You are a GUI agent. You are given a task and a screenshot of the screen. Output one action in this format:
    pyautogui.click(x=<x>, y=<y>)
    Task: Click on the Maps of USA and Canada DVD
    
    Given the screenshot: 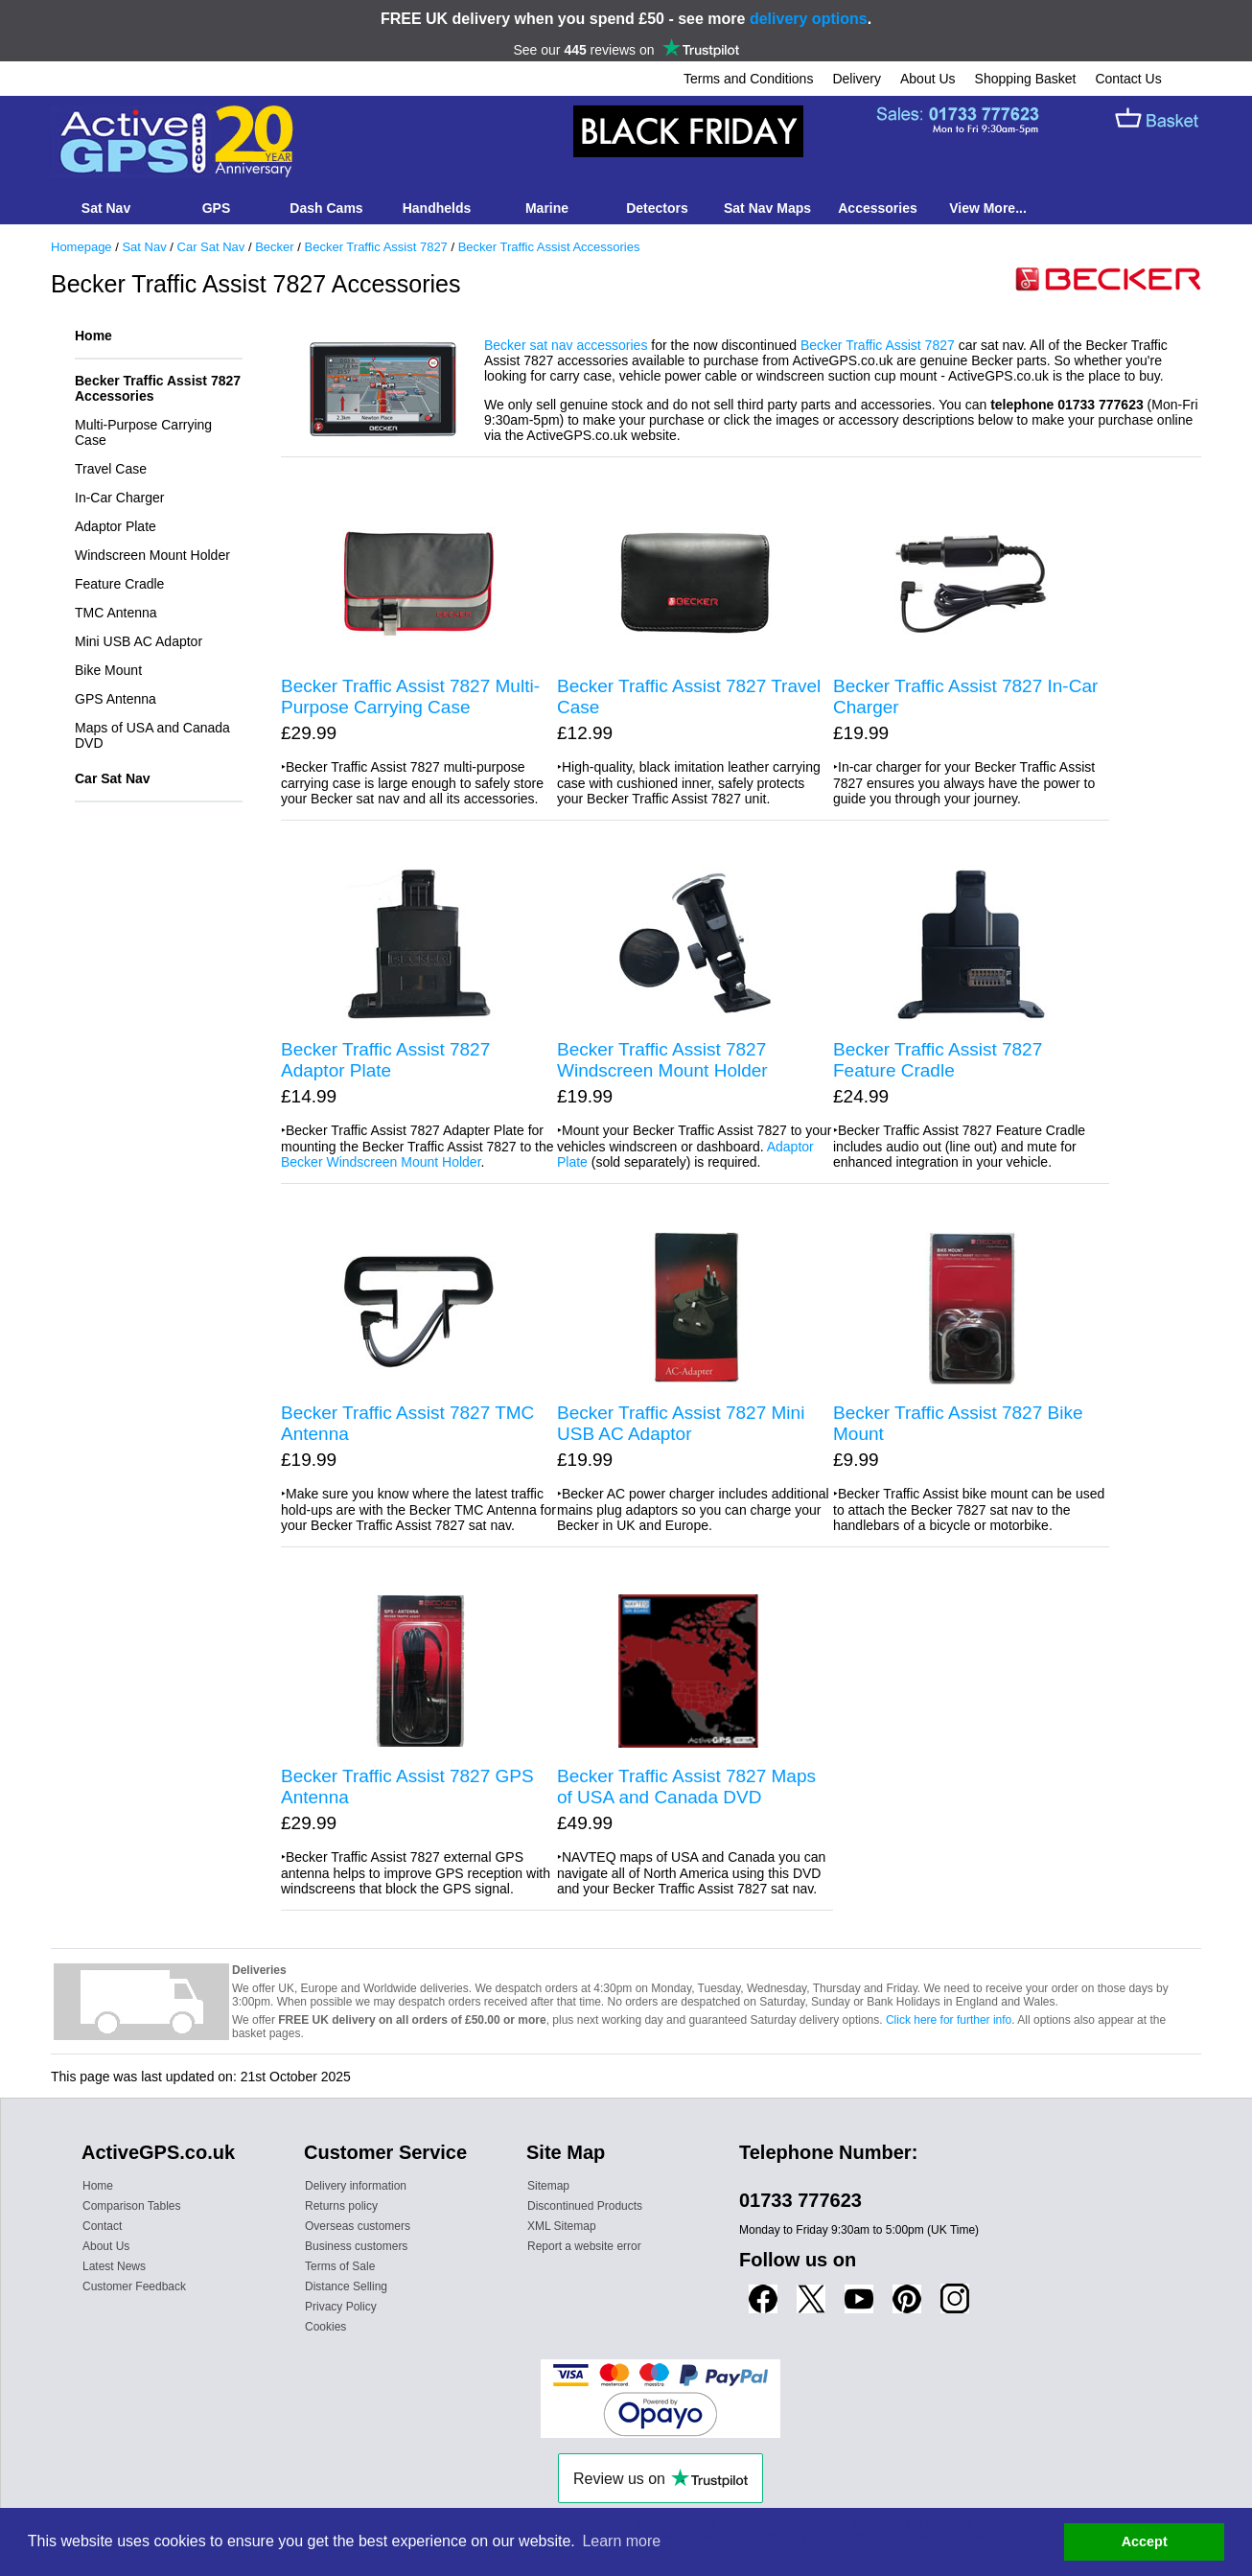 What is the action you would take?
    pyautogui.click(x=152, y=735)
    